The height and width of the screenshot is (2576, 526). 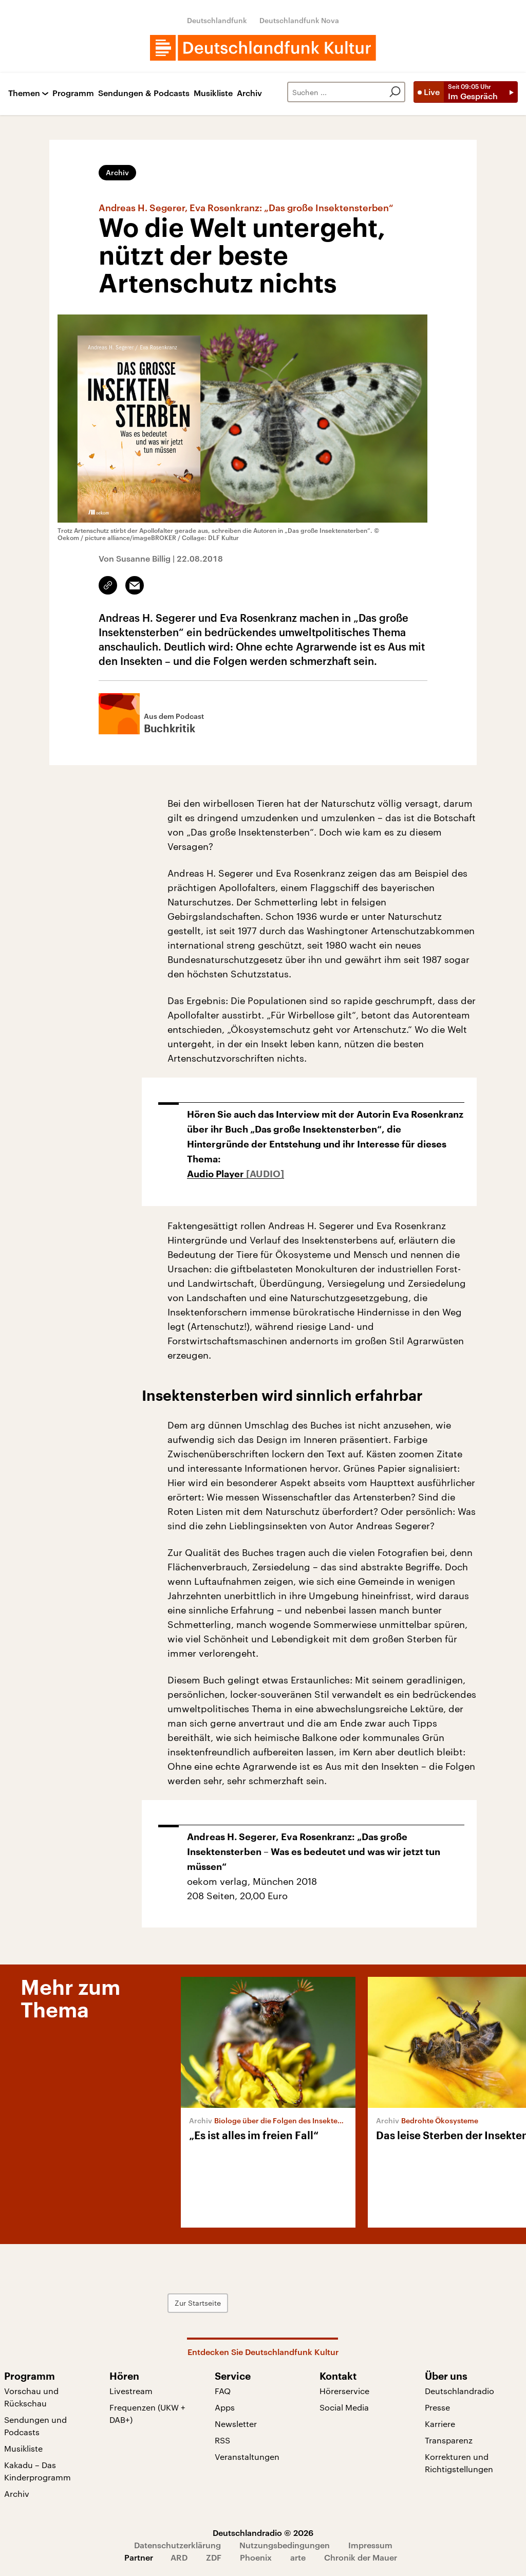 I want to click on Apps, so click(x=225, y=2407).